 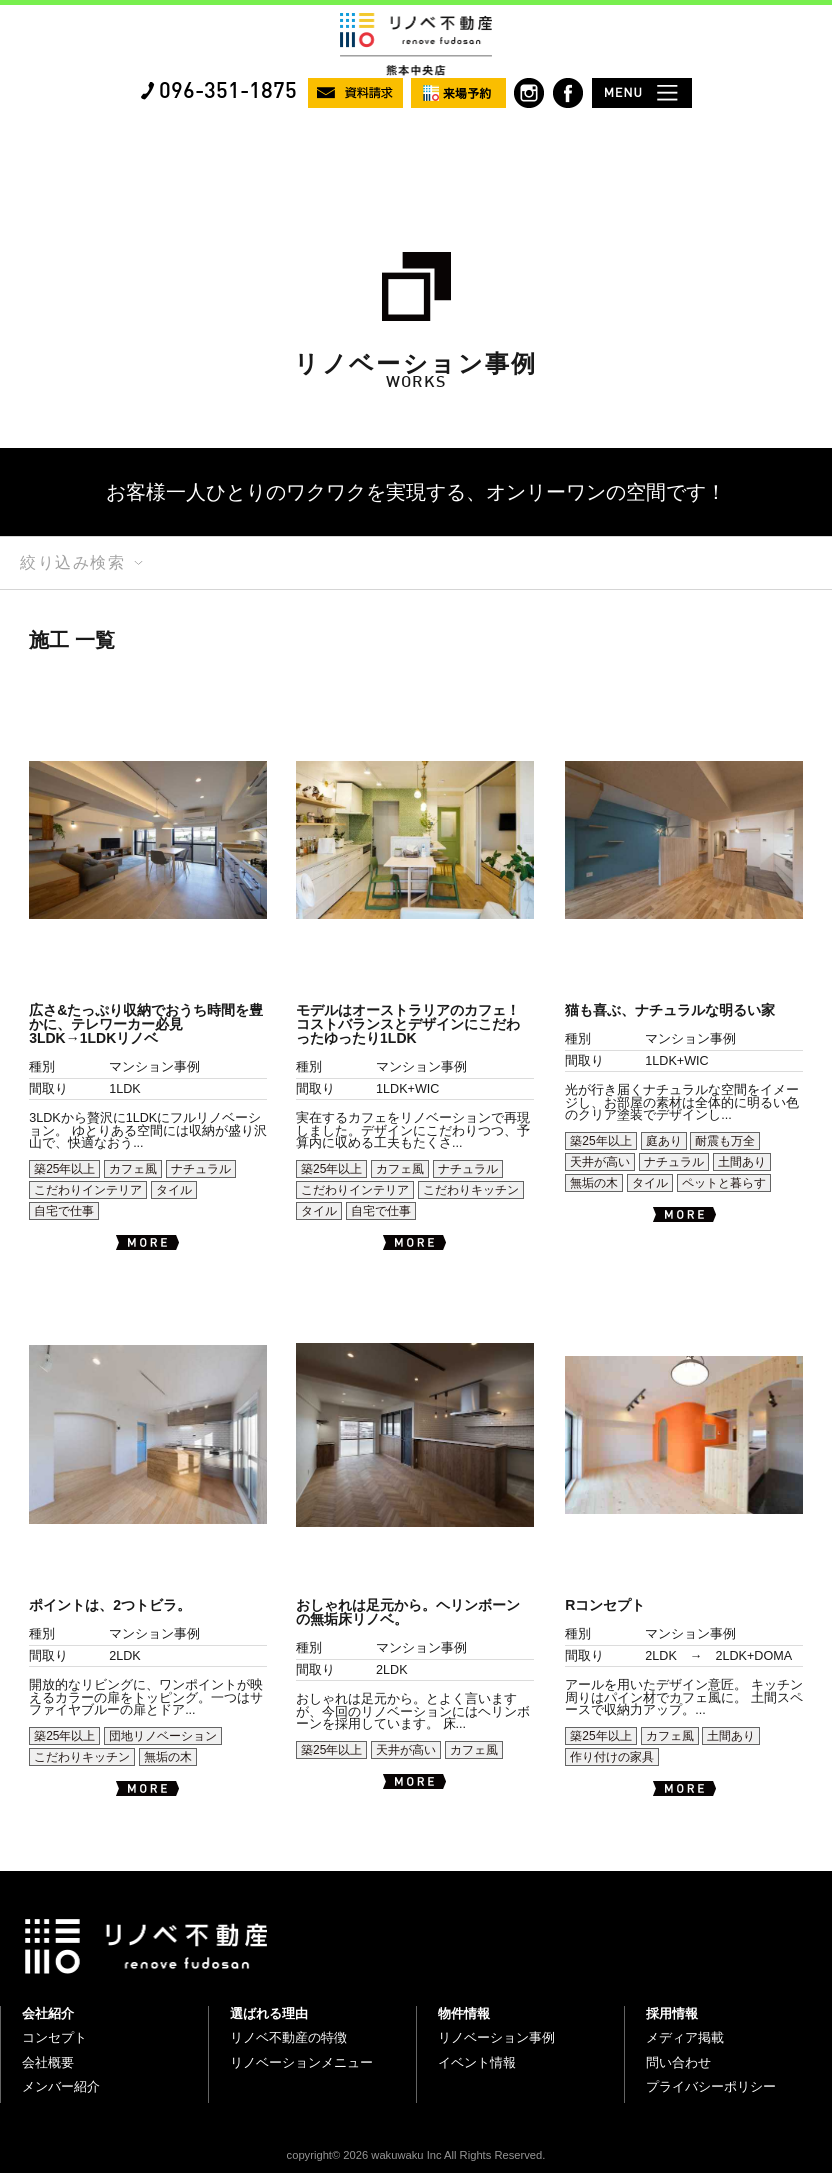 What do you see at coordinates (48, 2062) in the screenshot?
I see `会社概要` at bounding box center [48, 2062].